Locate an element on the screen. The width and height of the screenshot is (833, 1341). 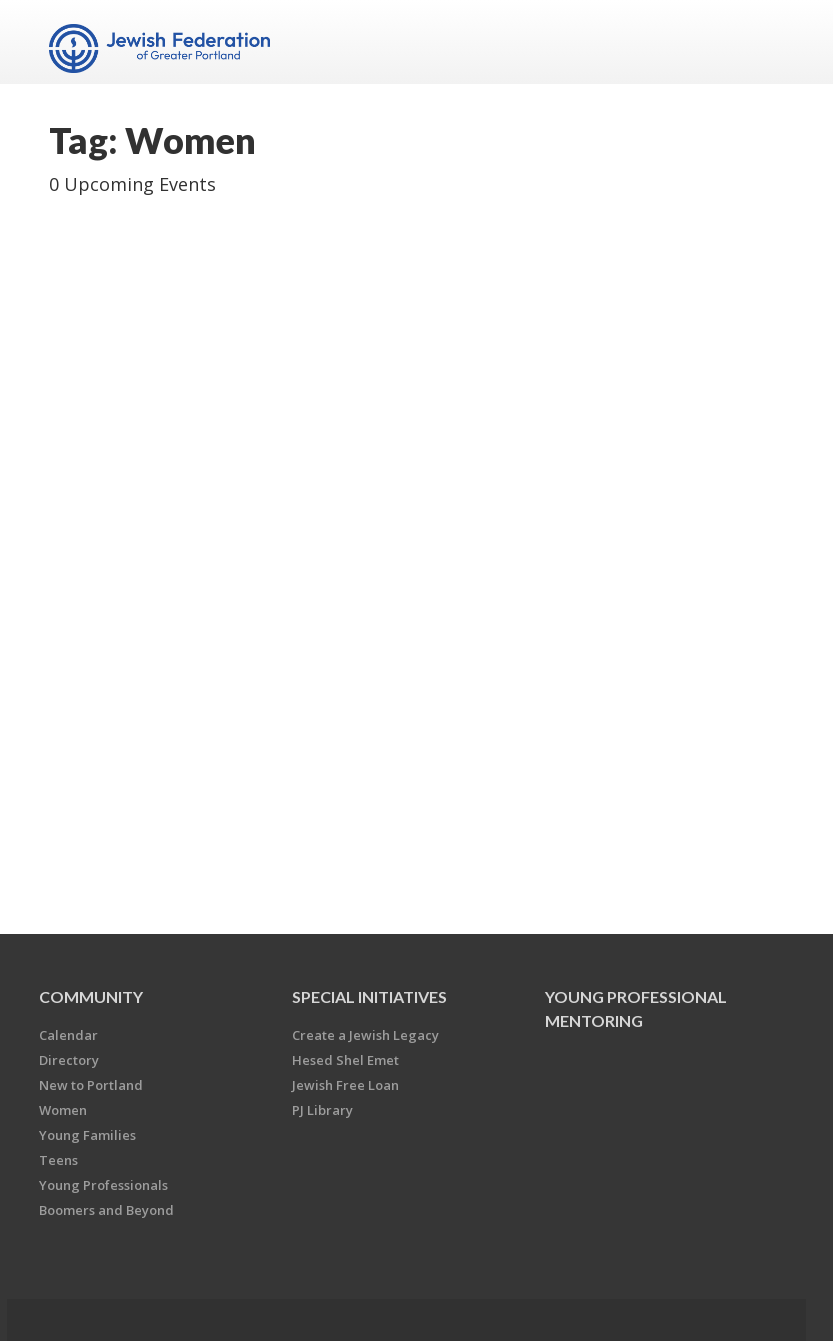
Young Families is located at coordinates (87, 1135).